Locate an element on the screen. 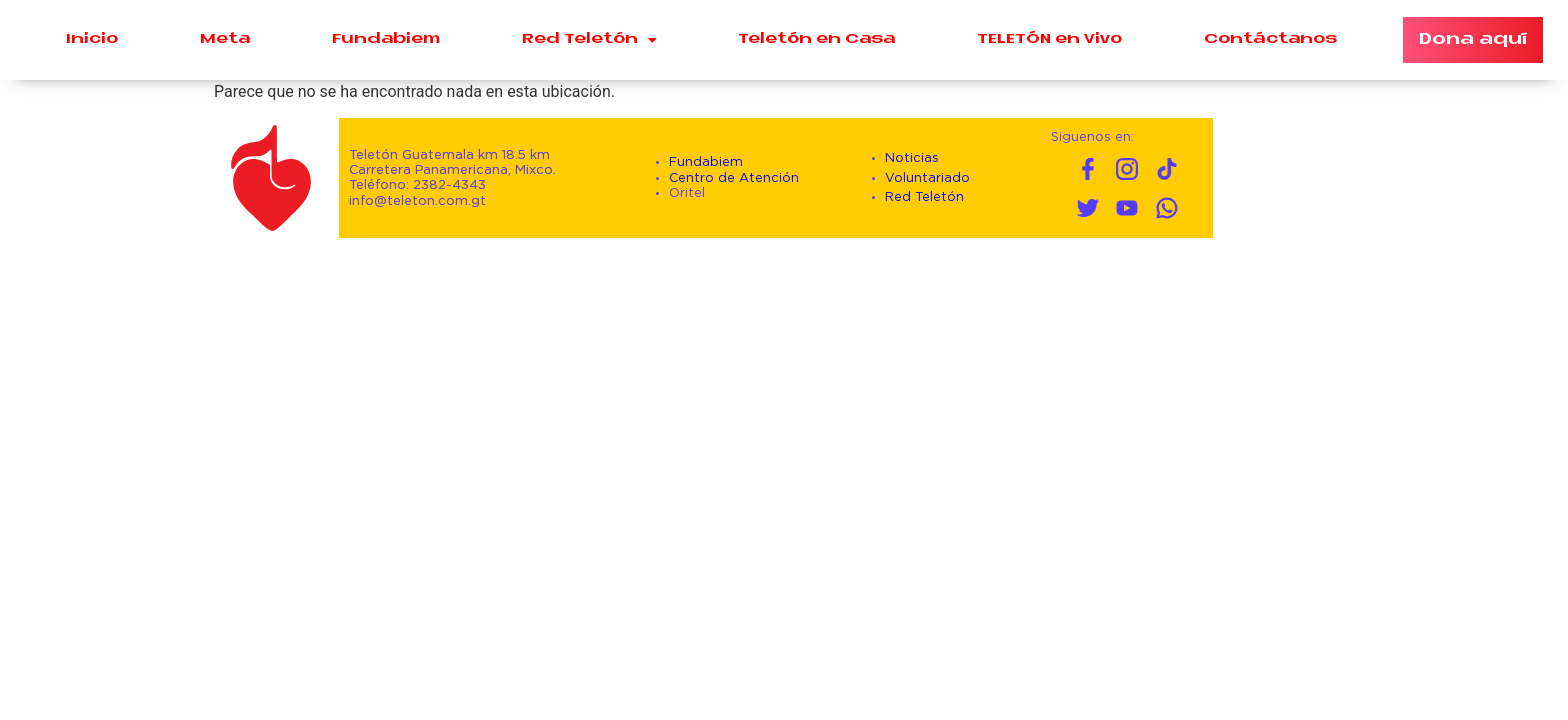 The image size is (1568, 720). Contáctanos is located at coordinates (1270, 39).